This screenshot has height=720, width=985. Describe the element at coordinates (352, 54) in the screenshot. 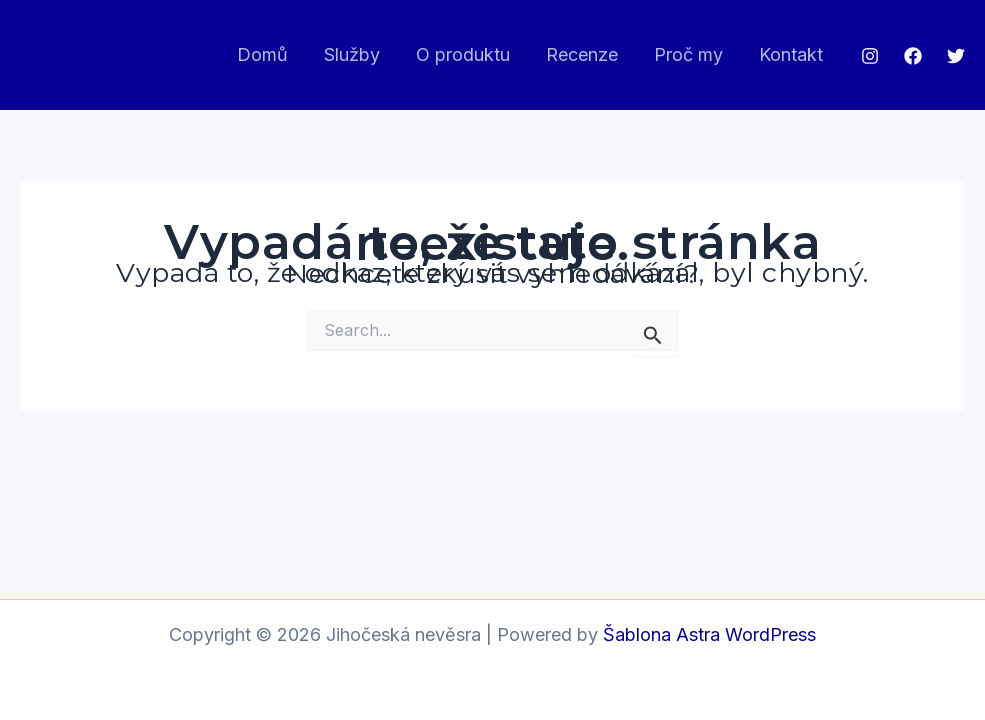

I see `Služby` at that location.